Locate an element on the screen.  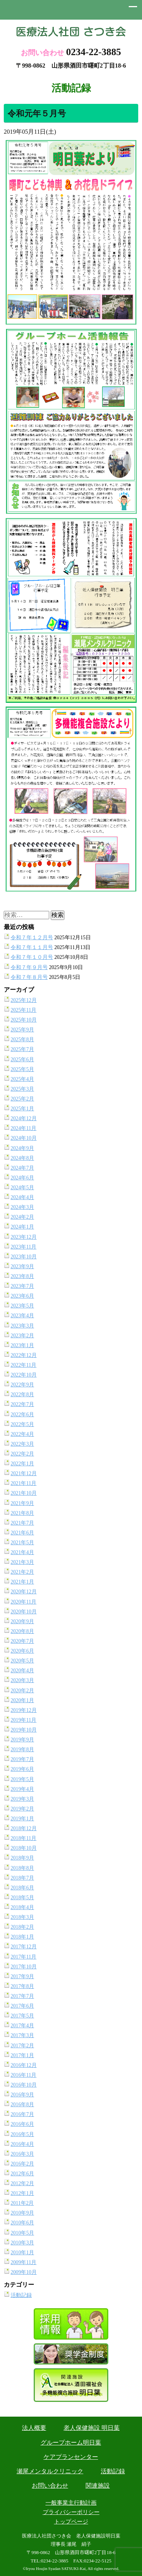
2019年12月 is located at coordinates (24, 1710).